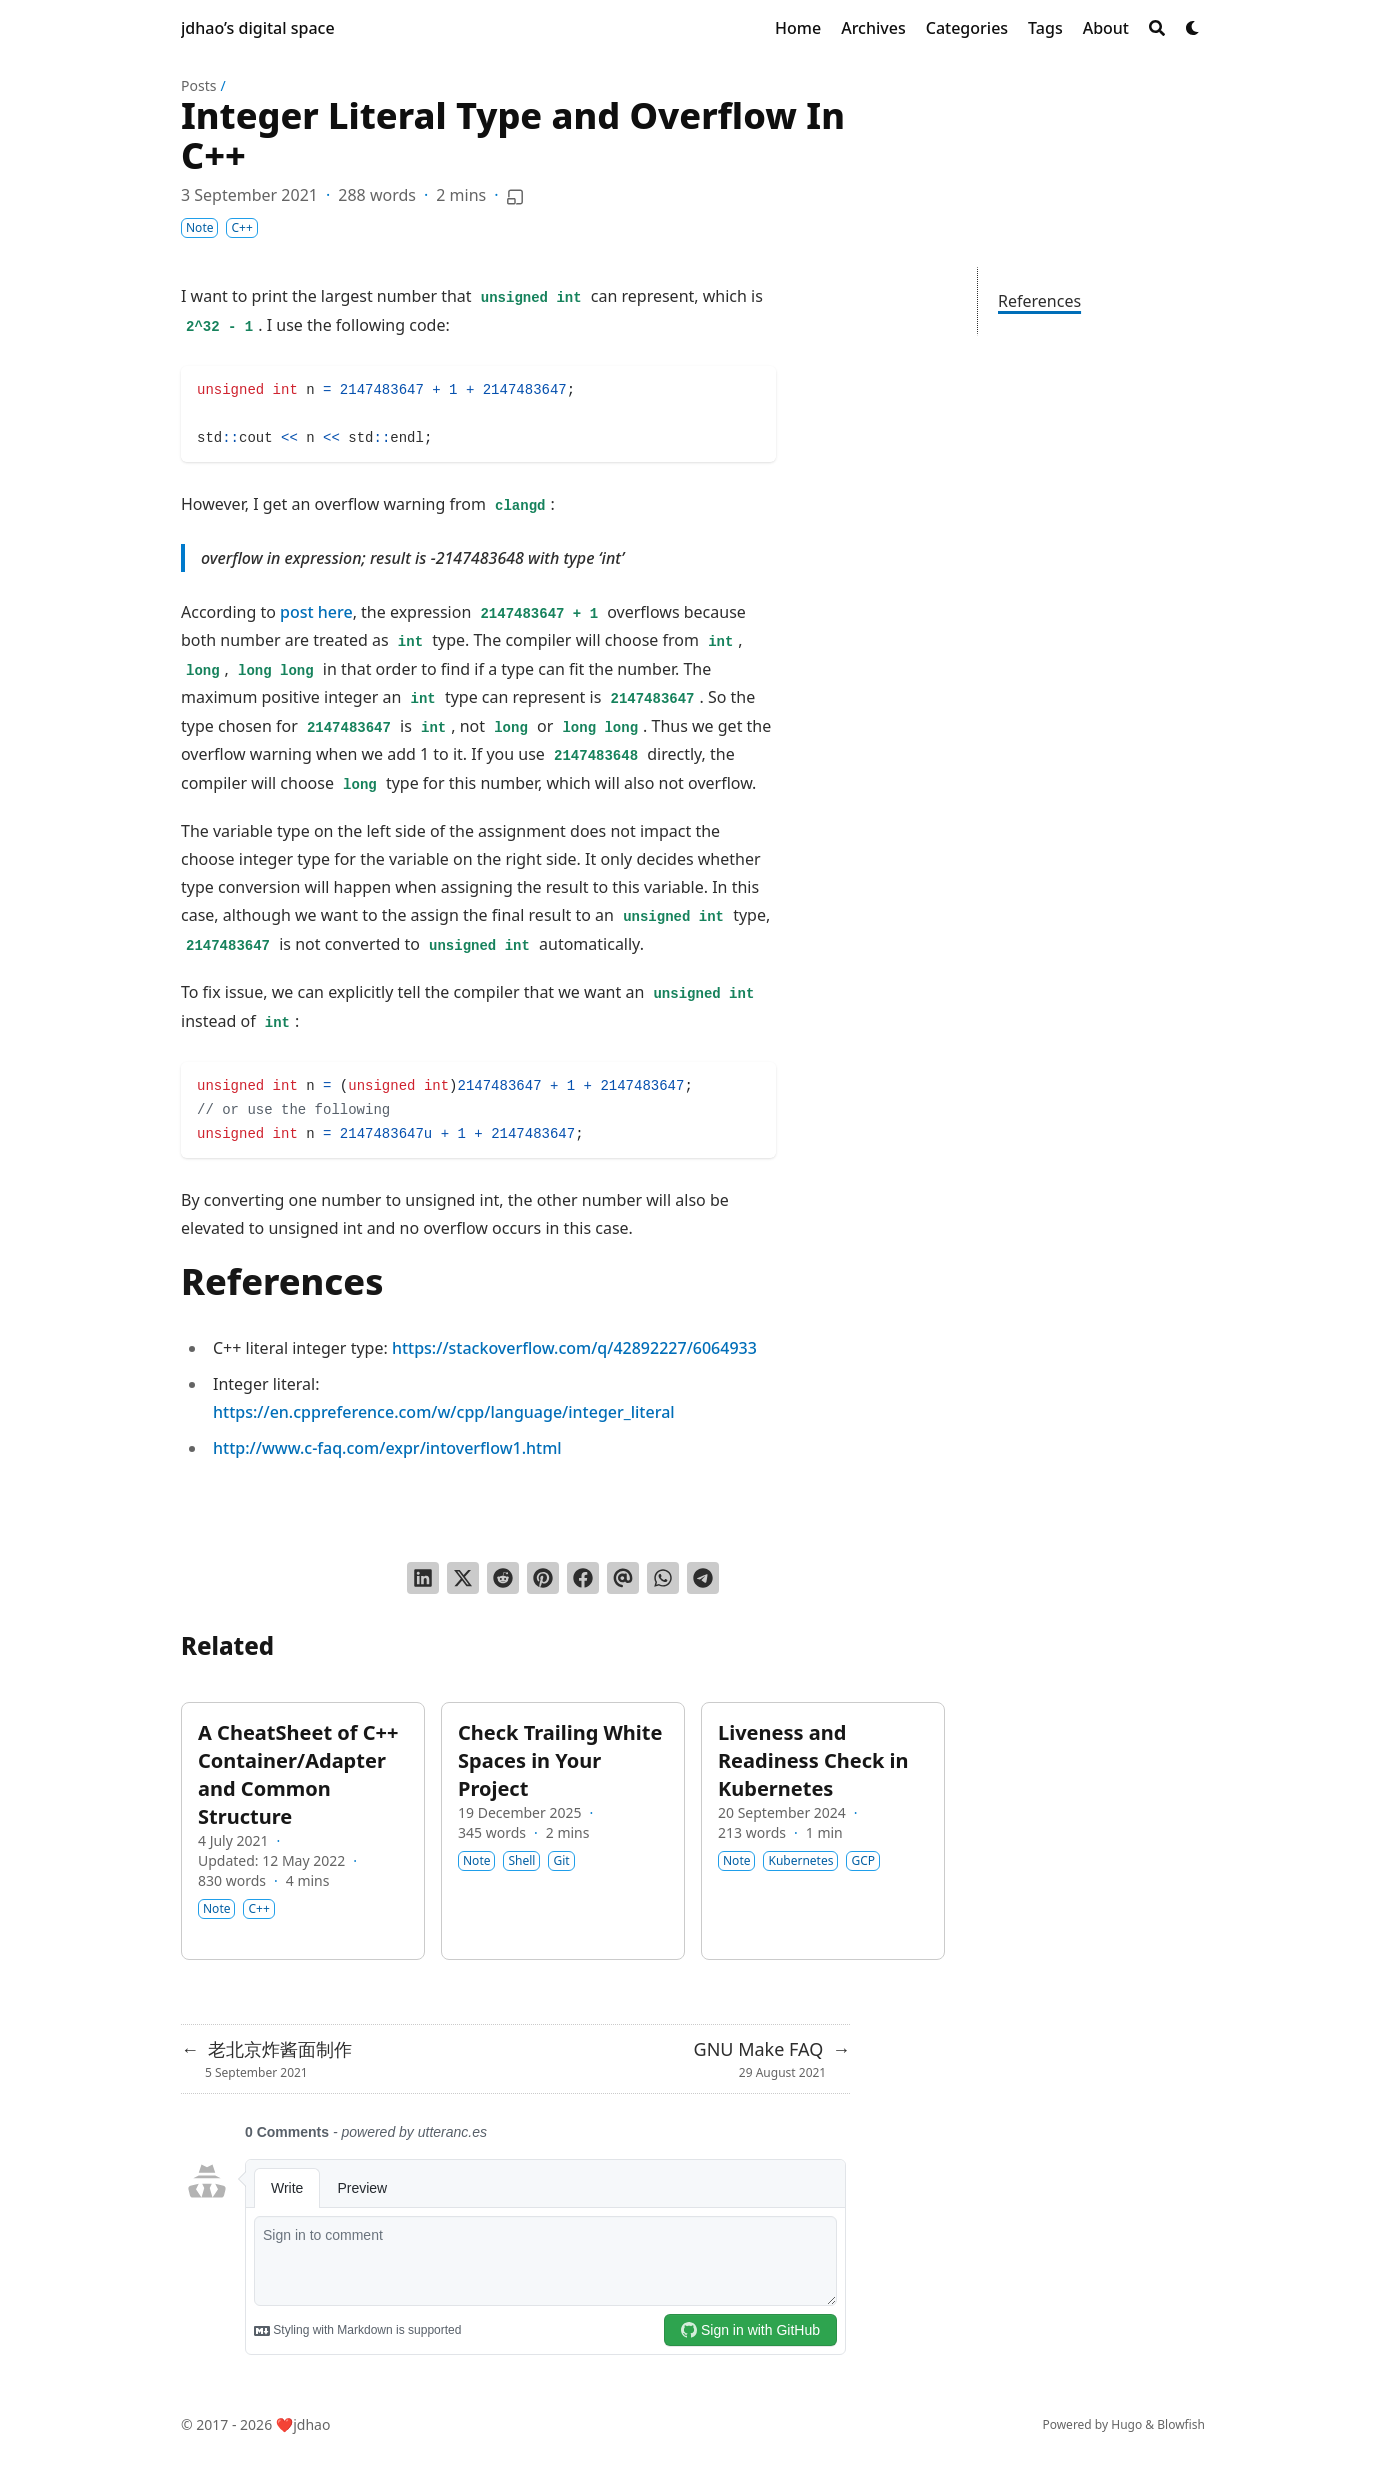  What do you see at coordinates (503, 1578) in the screenshot?
I see `[Submit to Reddit]` at bounding box center [503, 1578].